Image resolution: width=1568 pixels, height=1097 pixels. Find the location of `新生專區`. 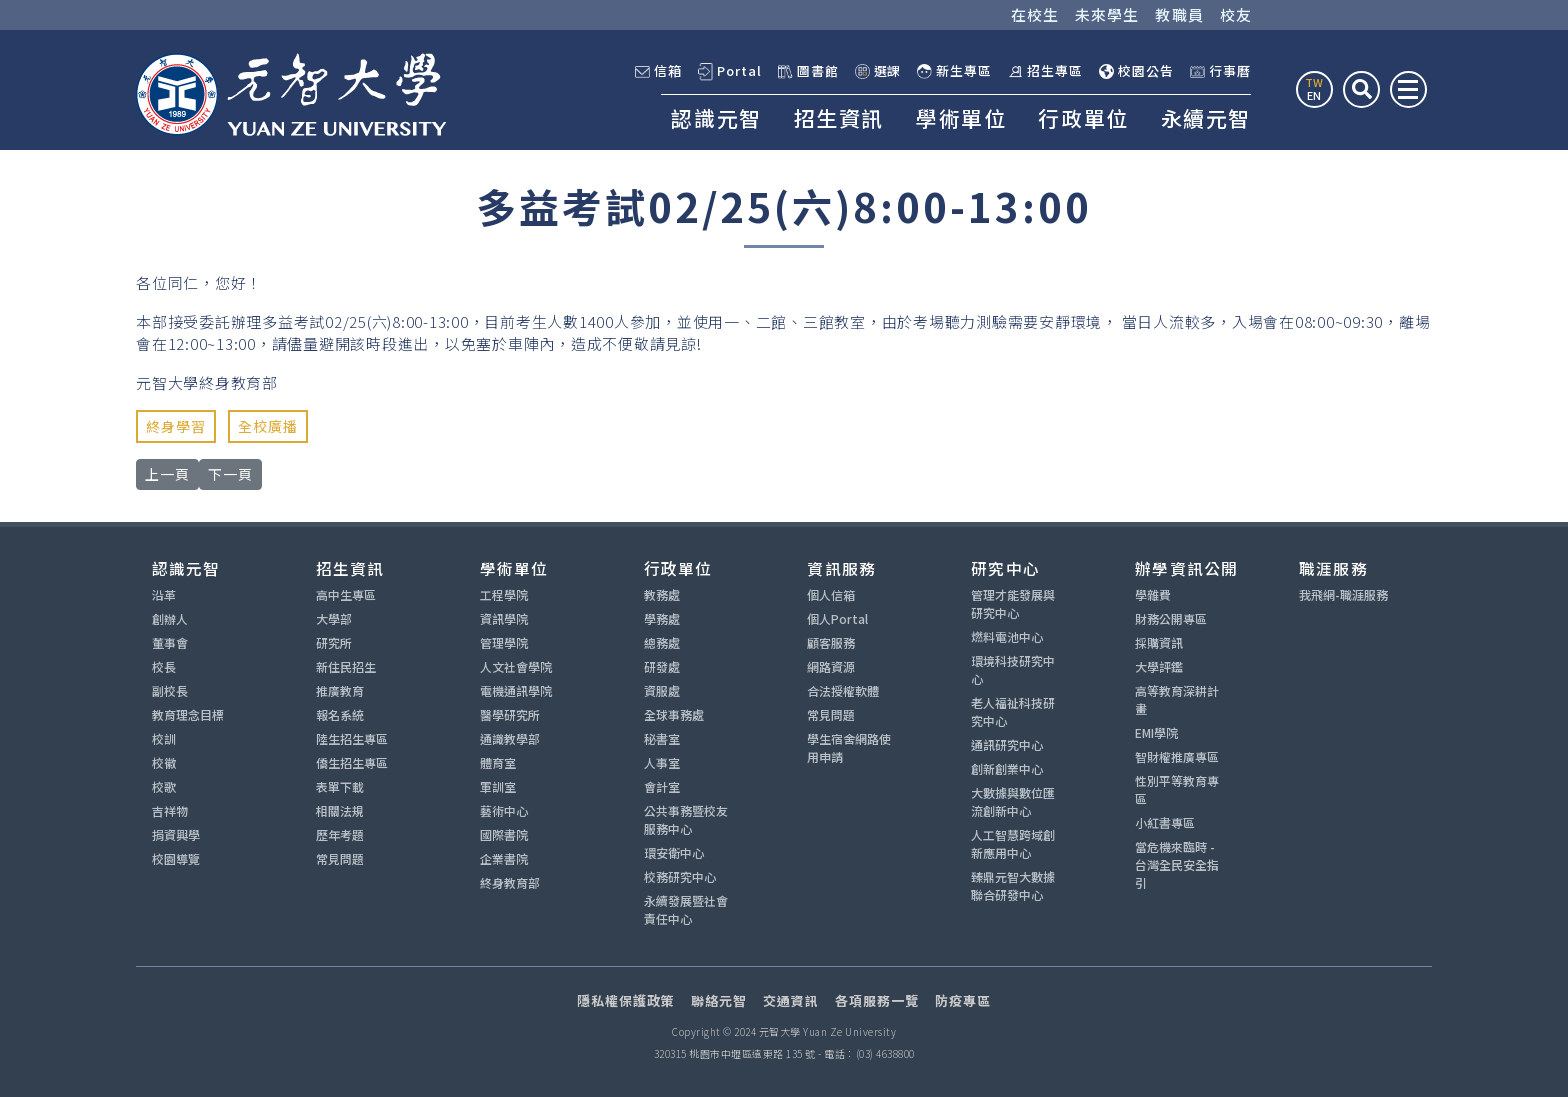

新生專區 is located at coordinates (954, 70).